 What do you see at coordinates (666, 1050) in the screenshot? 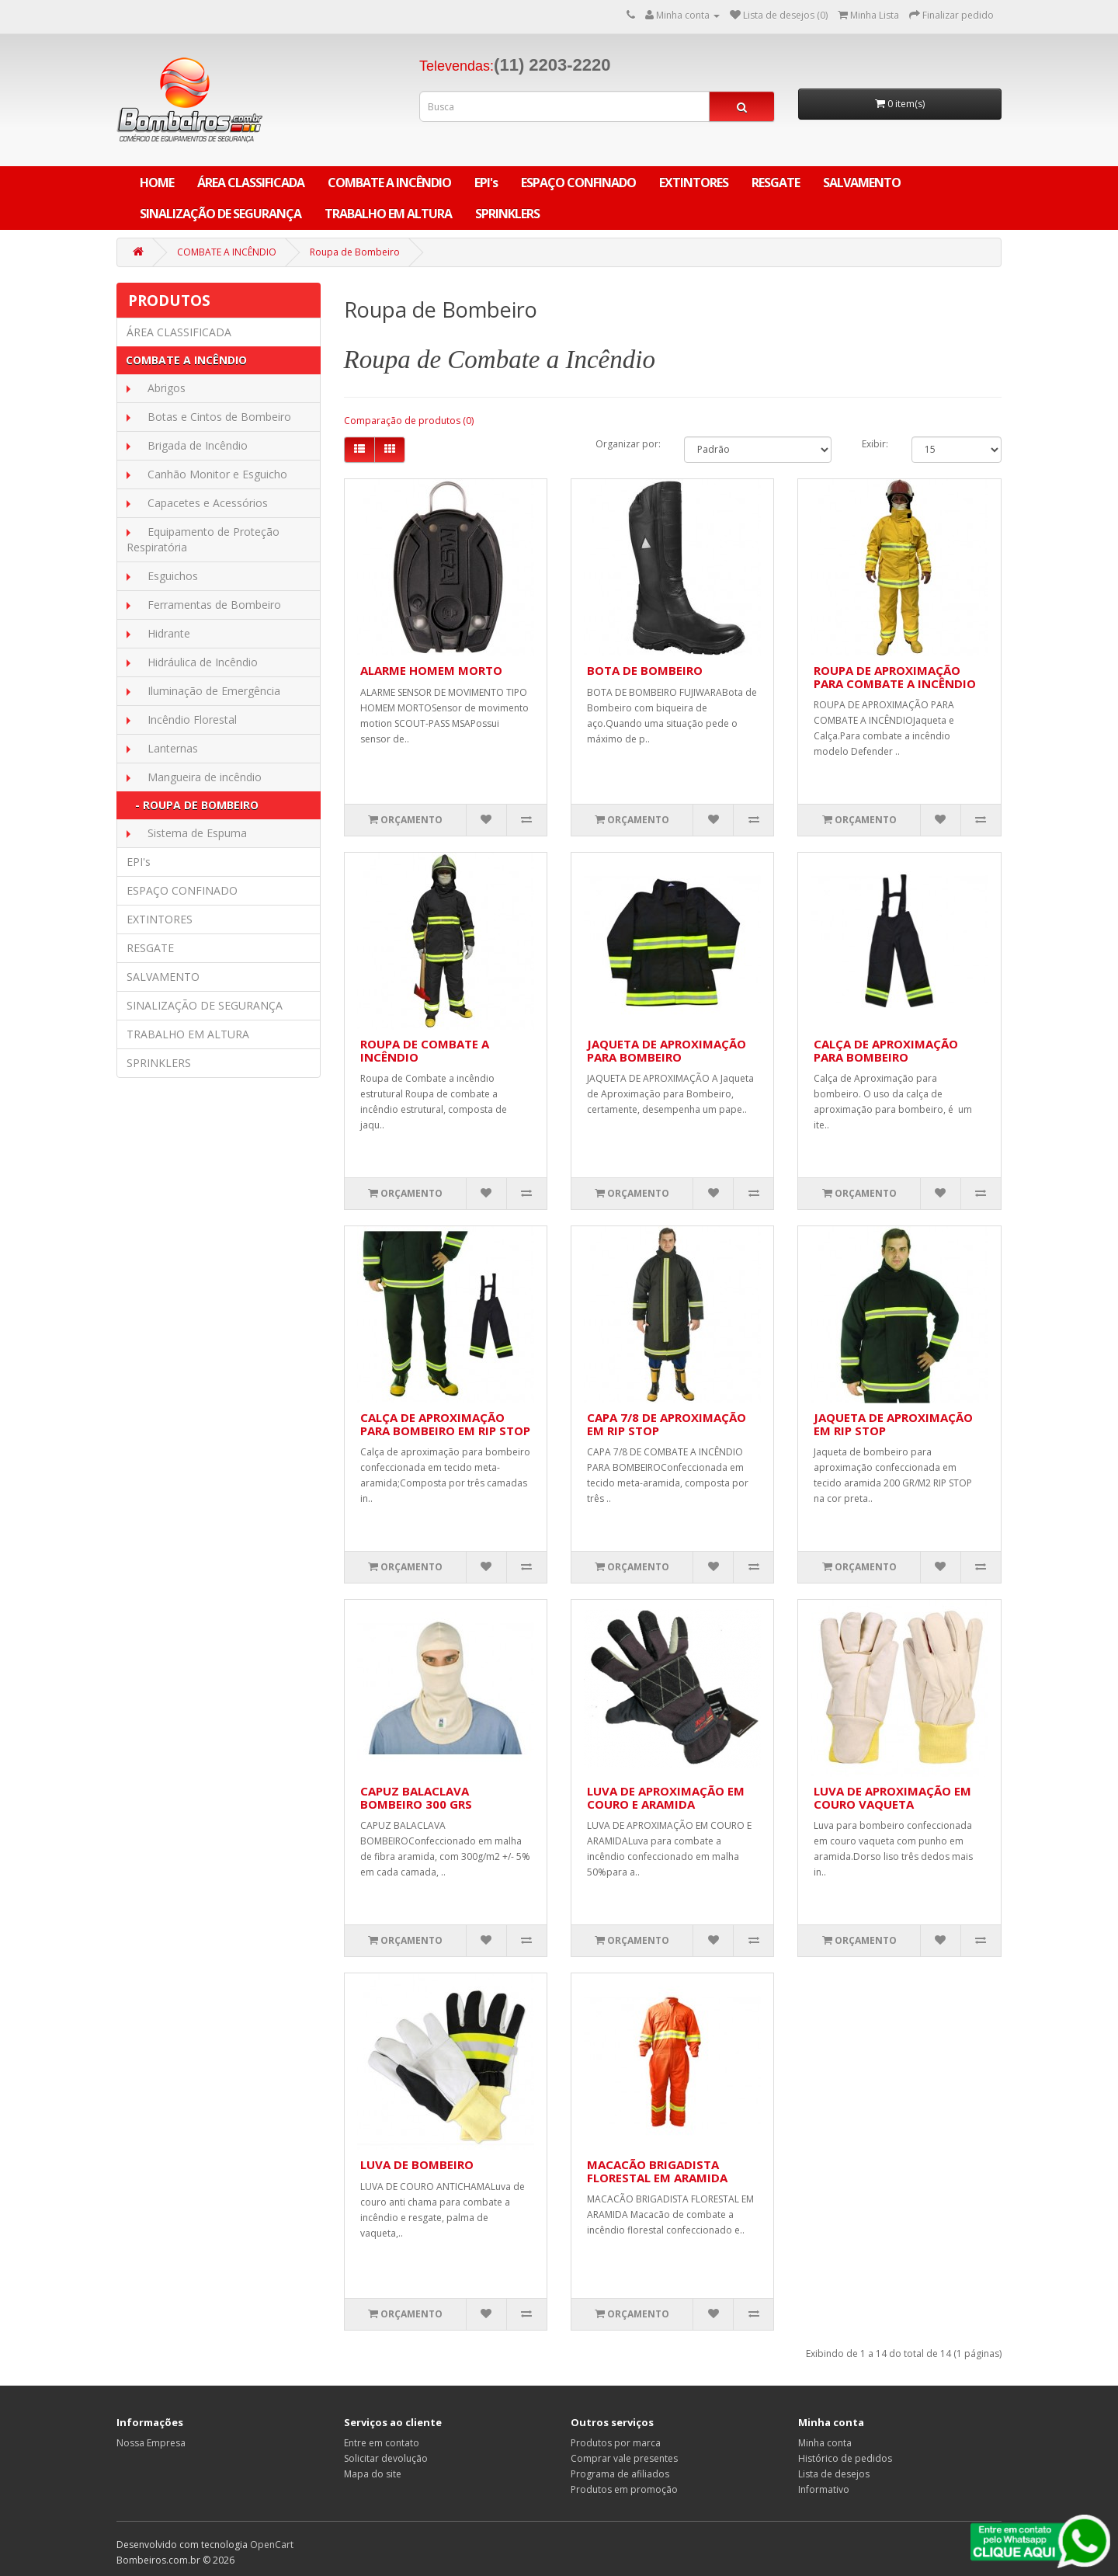
I see `JAQUETA DE APROXIMAÇÃO PARA BOMBEIRO` at bounding box center [666, 1050].